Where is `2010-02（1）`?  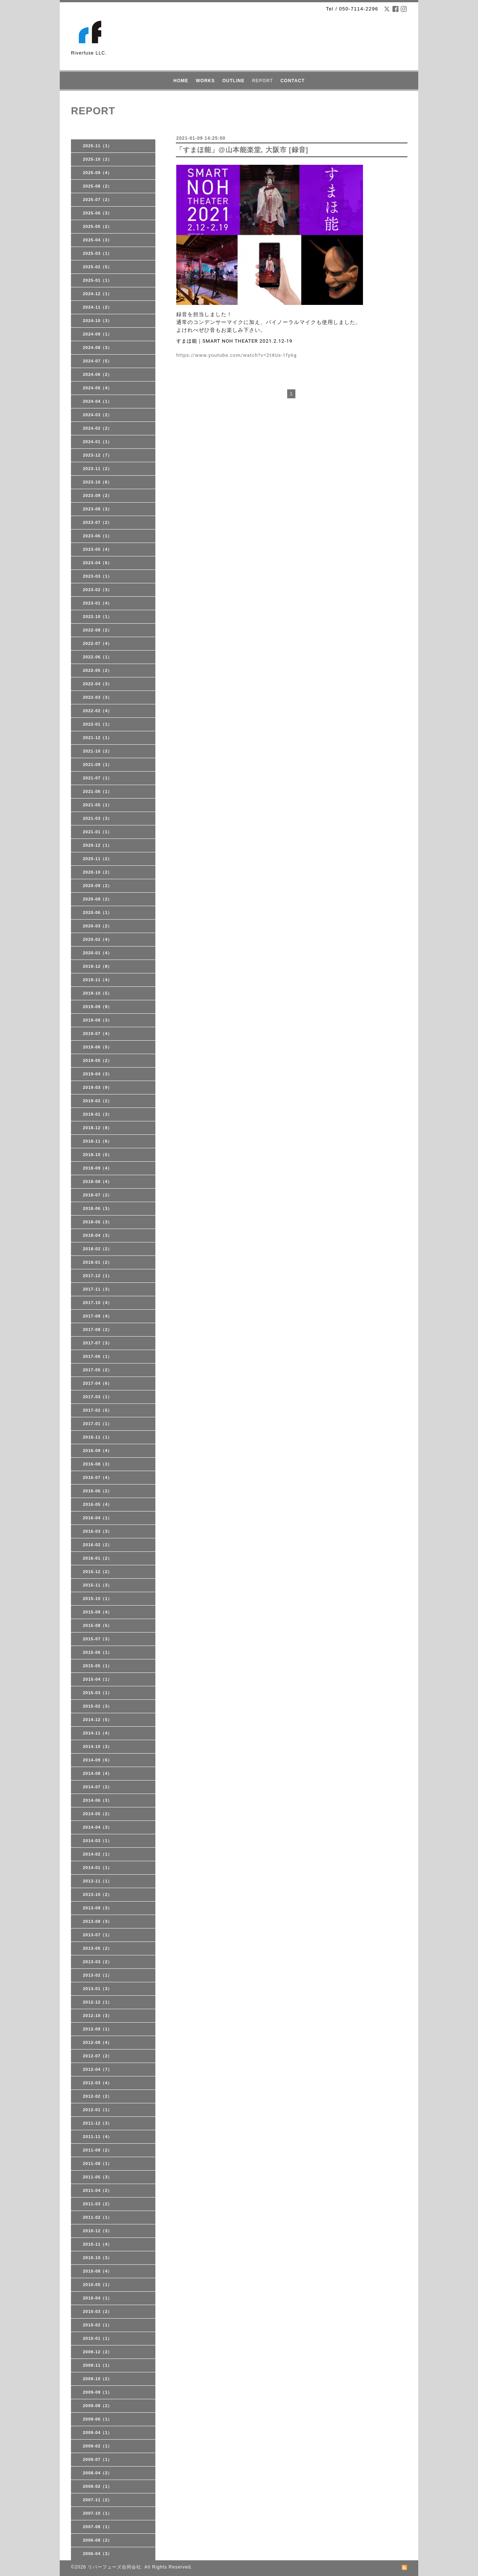 2010-02（1） is located at coordinates (97, 2325).